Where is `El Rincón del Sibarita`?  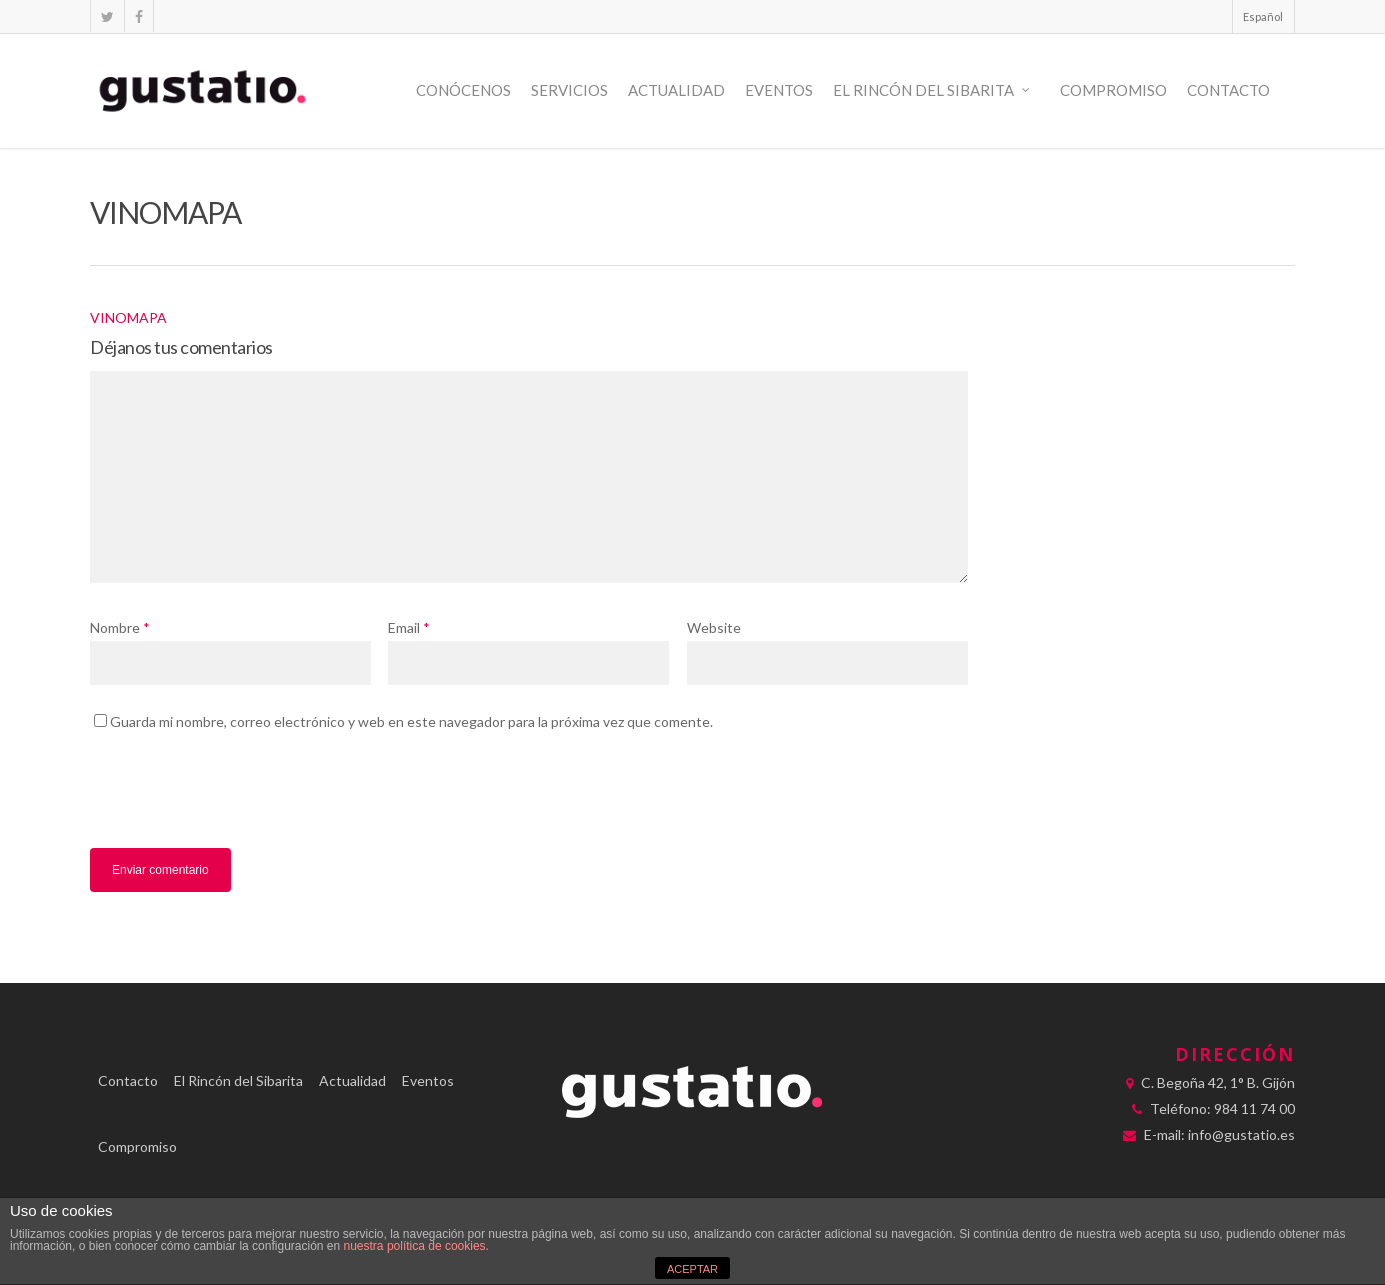 El Rincón del Sibarita is located at coordinates (932, 90).